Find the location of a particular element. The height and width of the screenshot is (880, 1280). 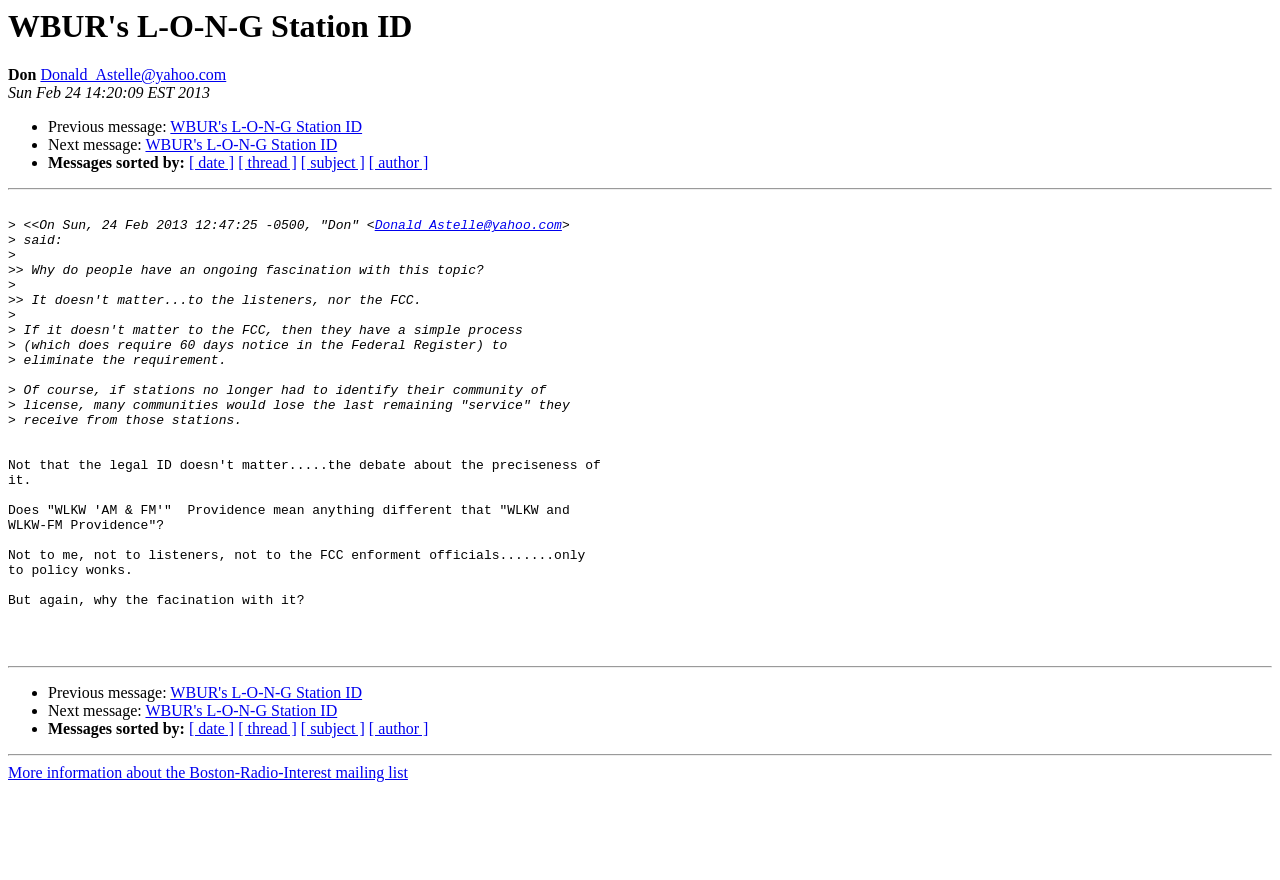

WBUR's L-O-N-G Station ID is located at coordinates (266, 126).